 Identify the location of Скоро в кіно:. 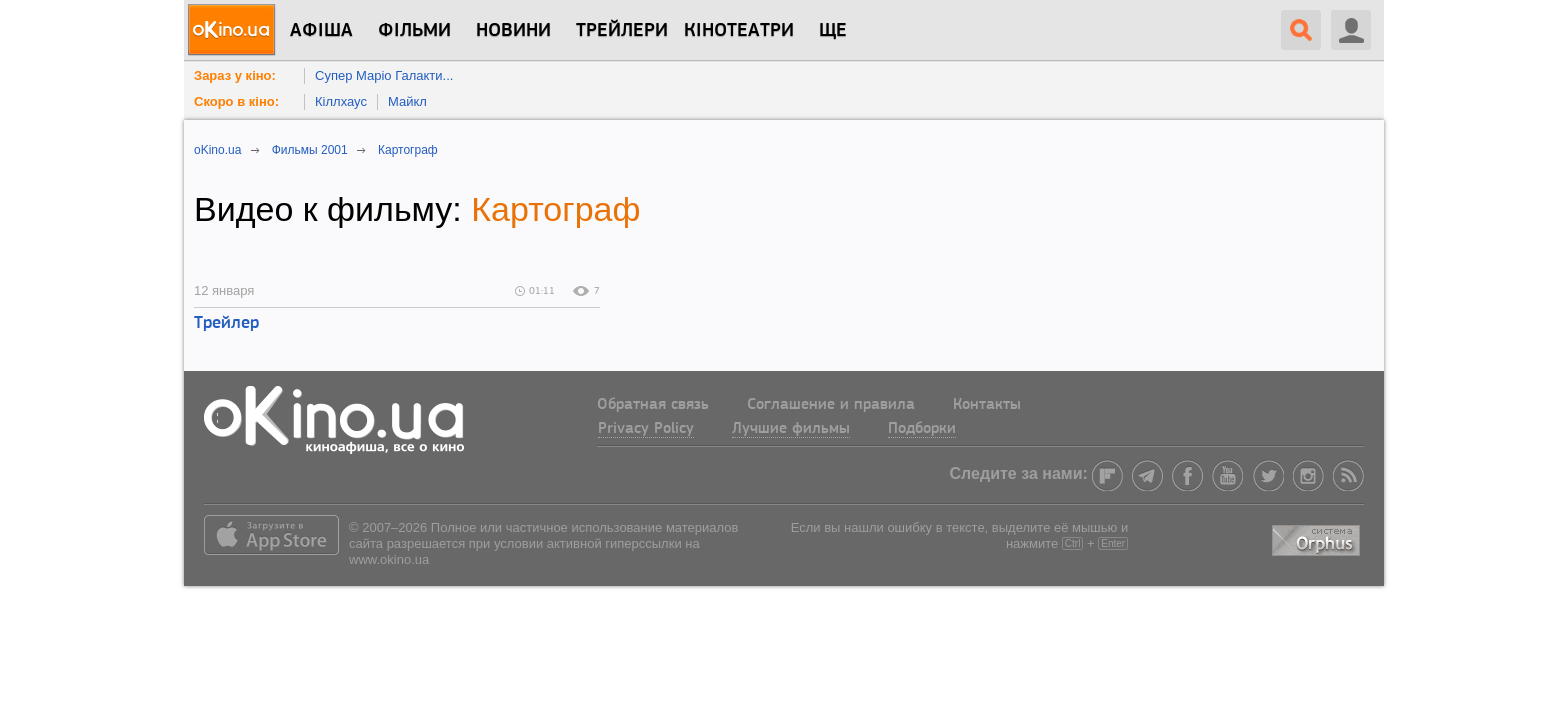
(236, 101).